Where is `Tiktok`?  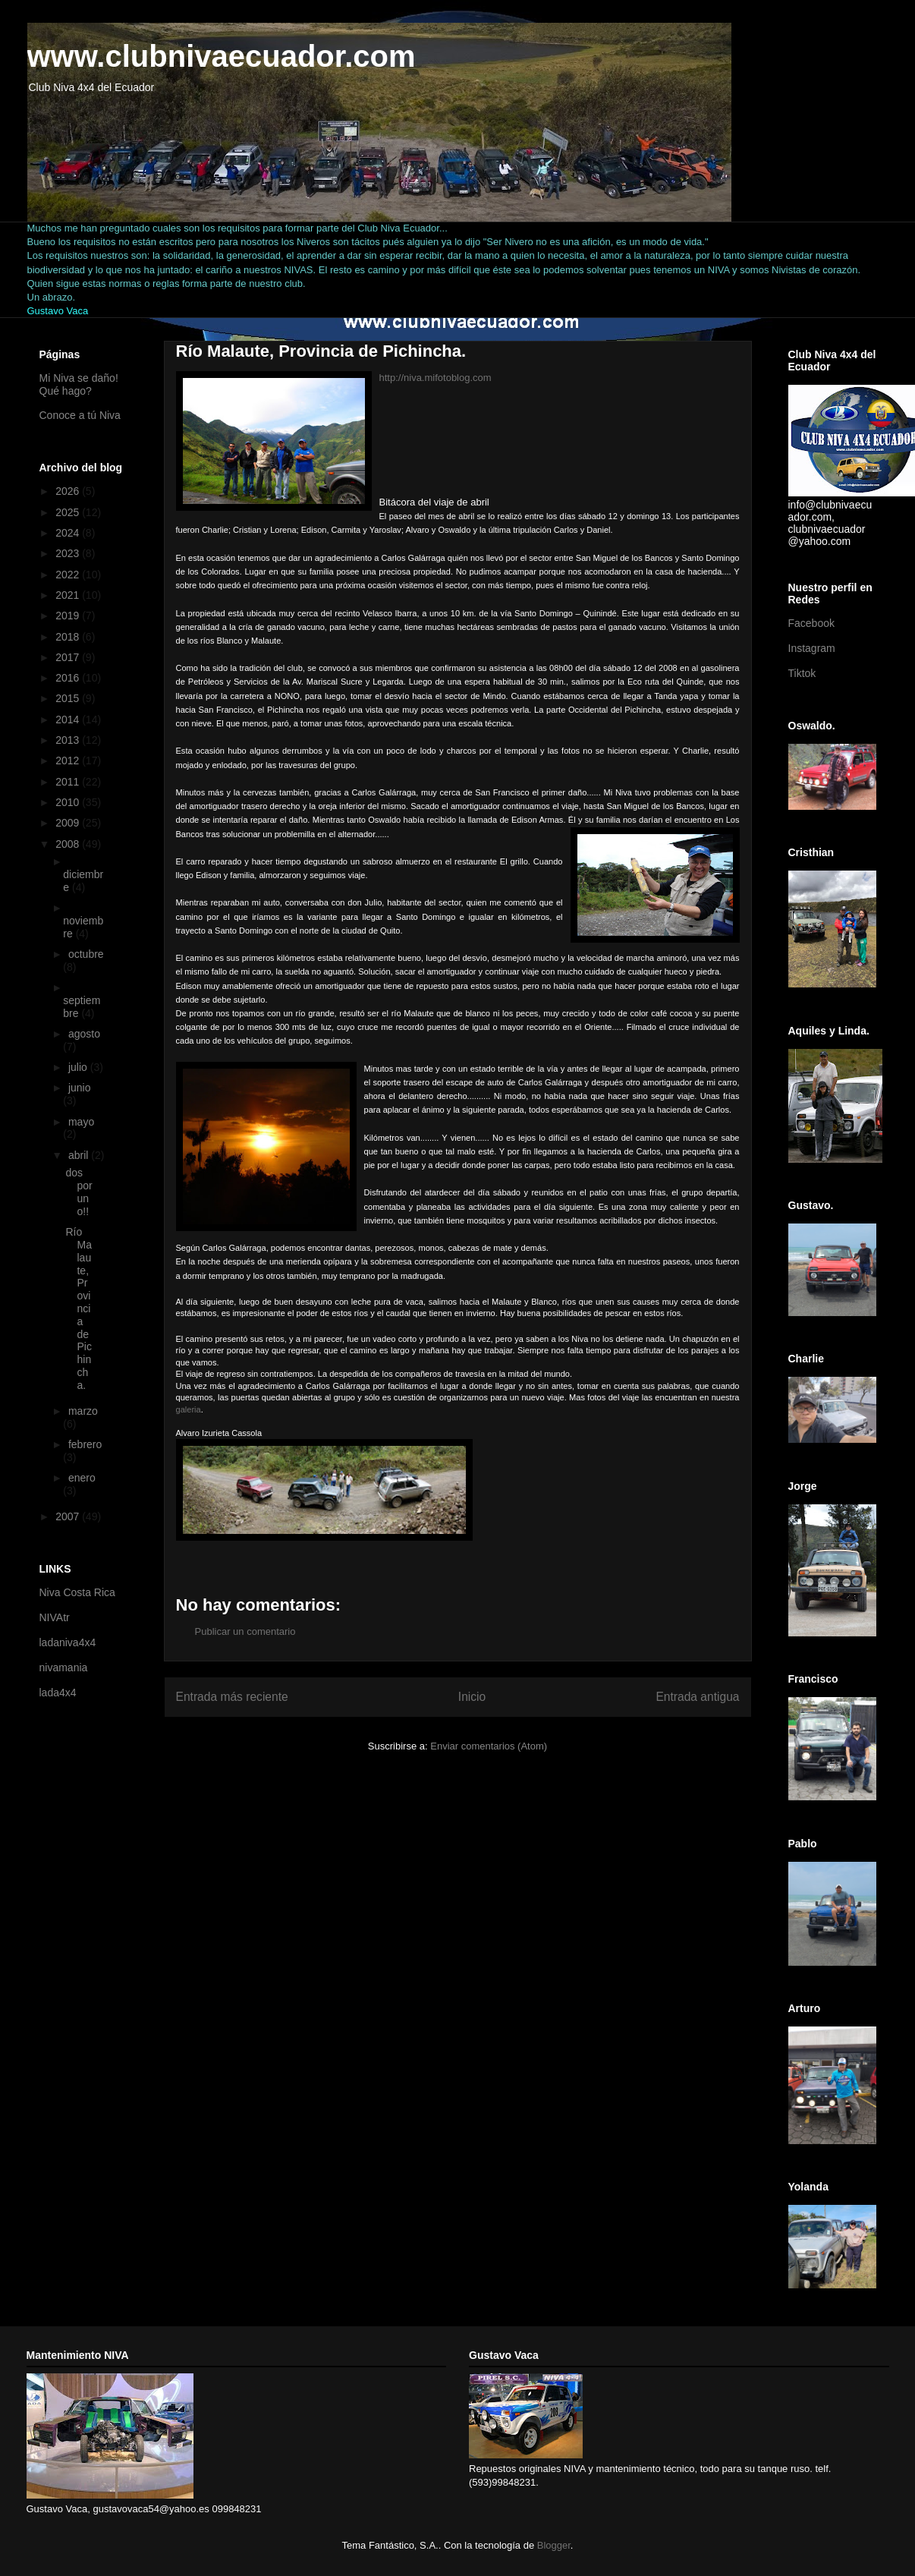 Tiktok is located at coordinates (802, 673).